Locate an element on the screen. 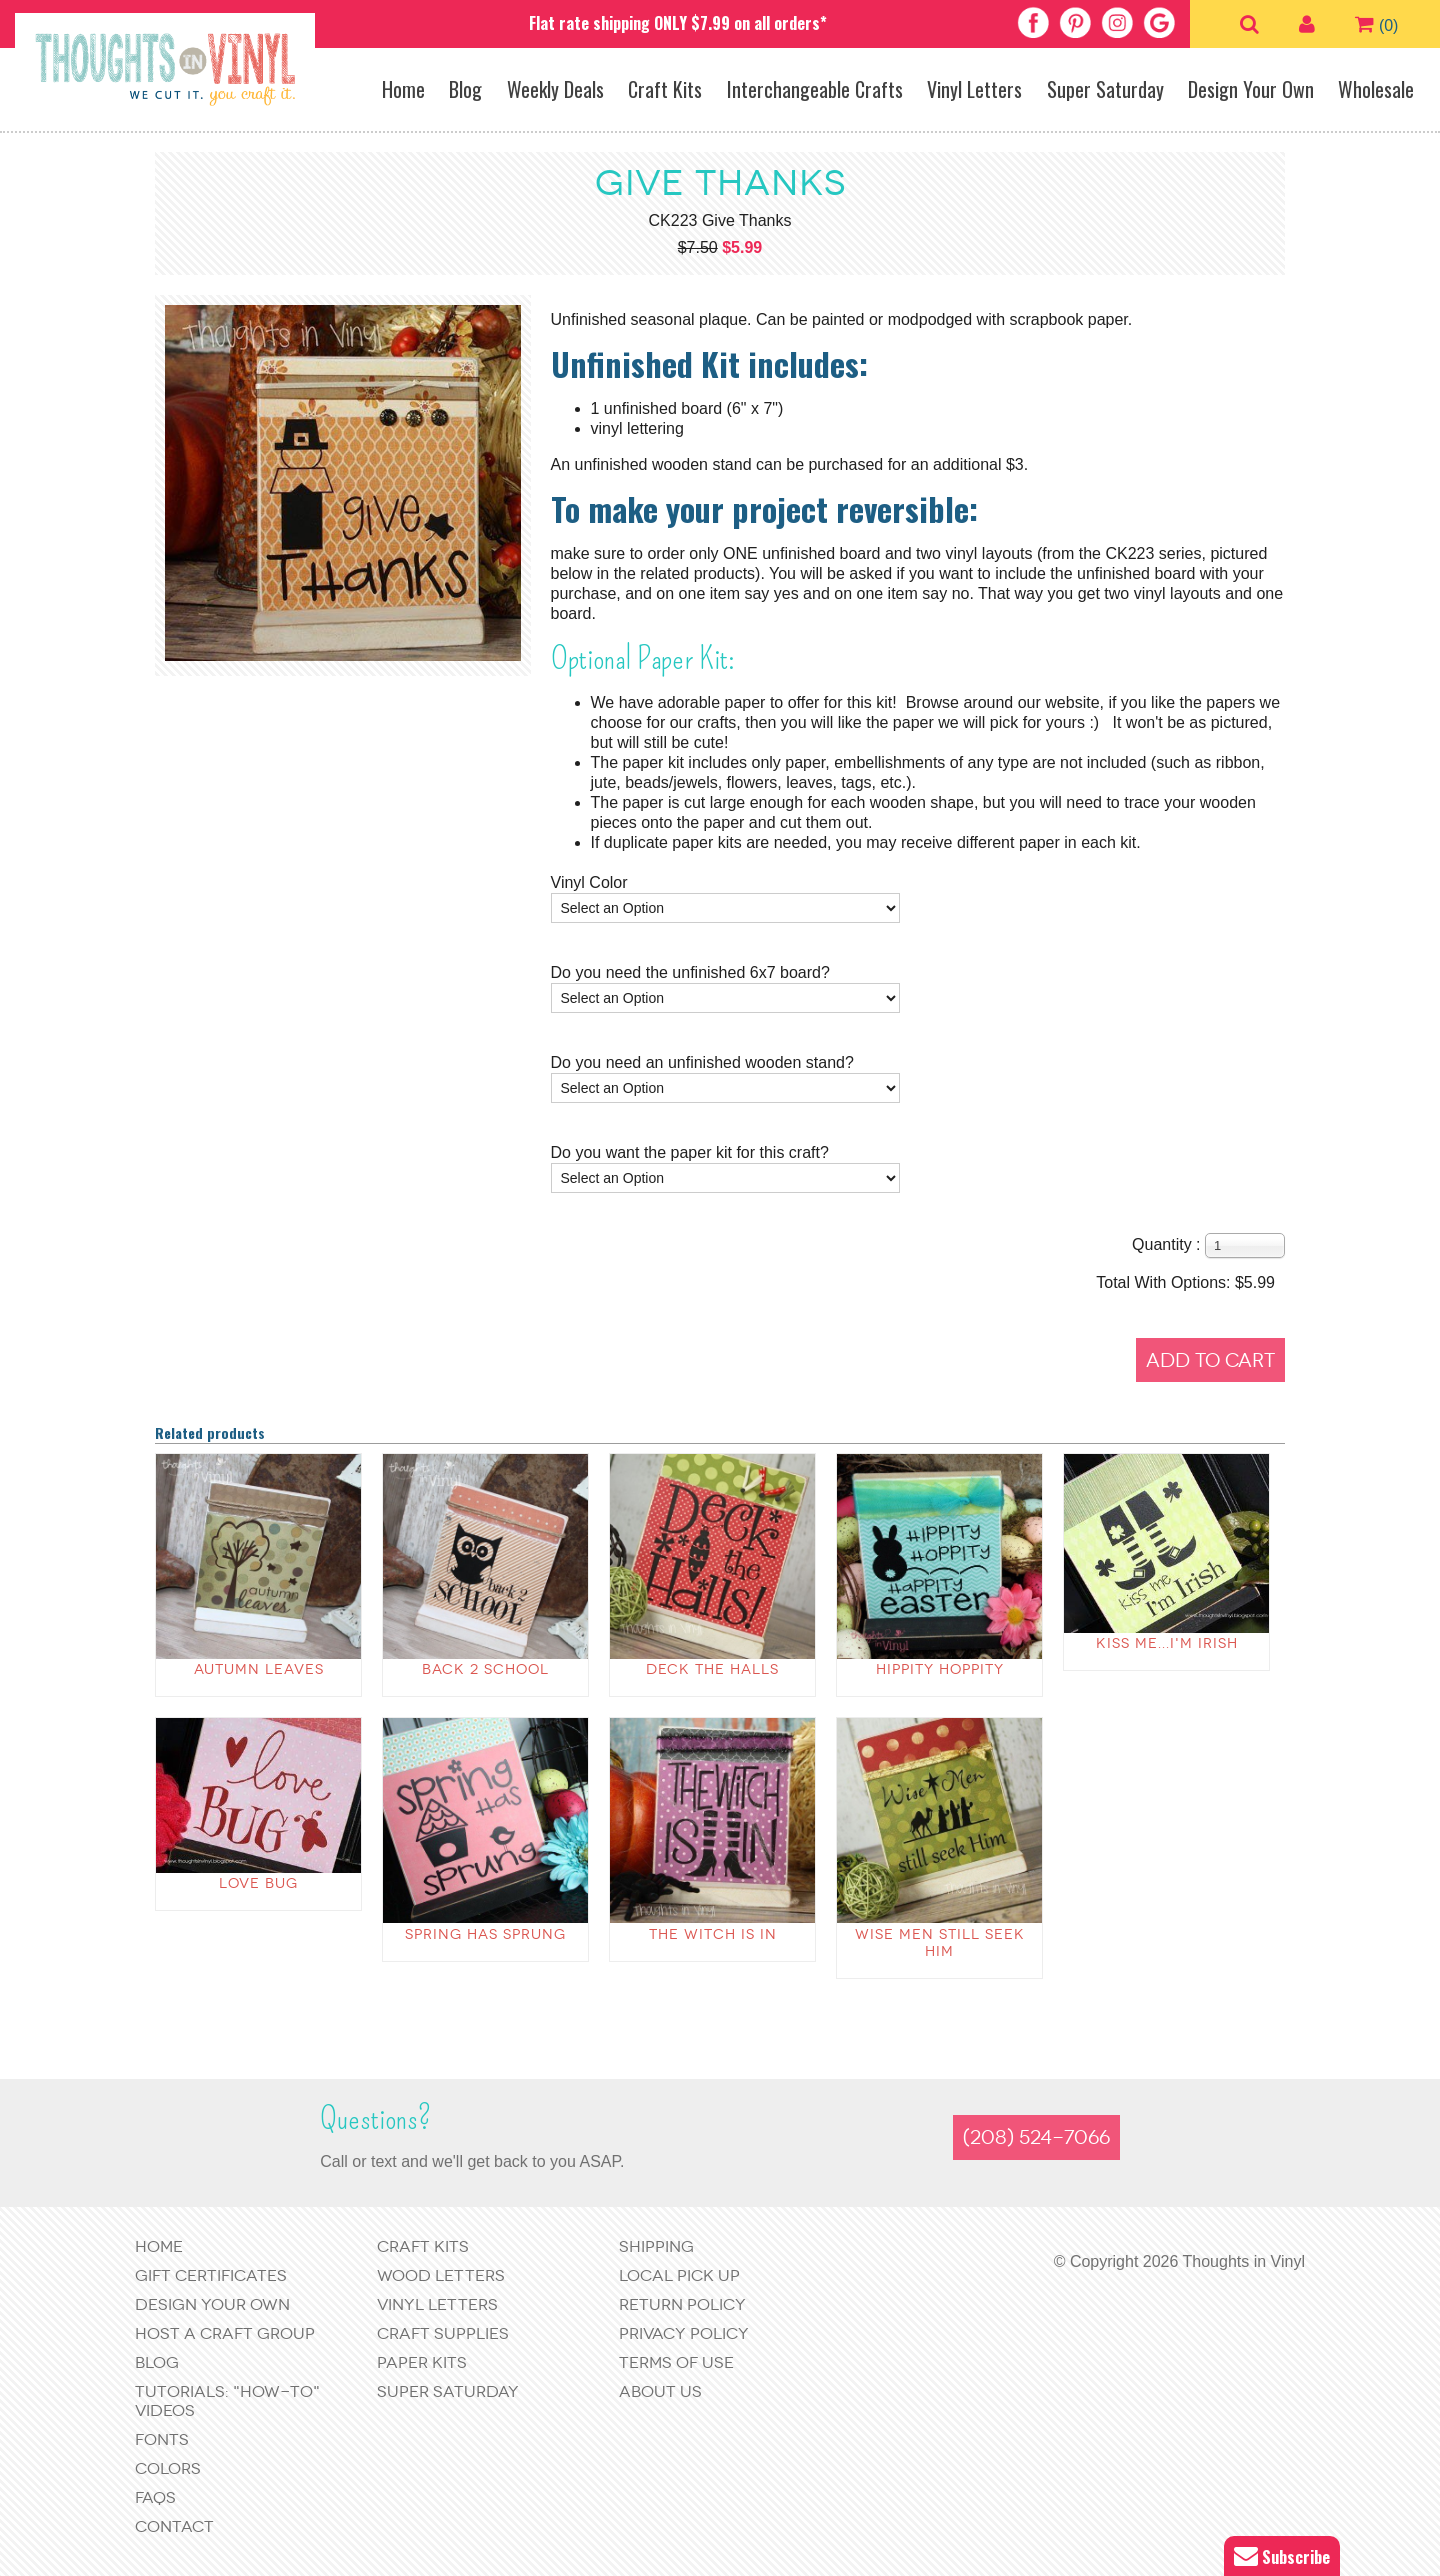  Weekly Deals is located at coordinates (555, 89).